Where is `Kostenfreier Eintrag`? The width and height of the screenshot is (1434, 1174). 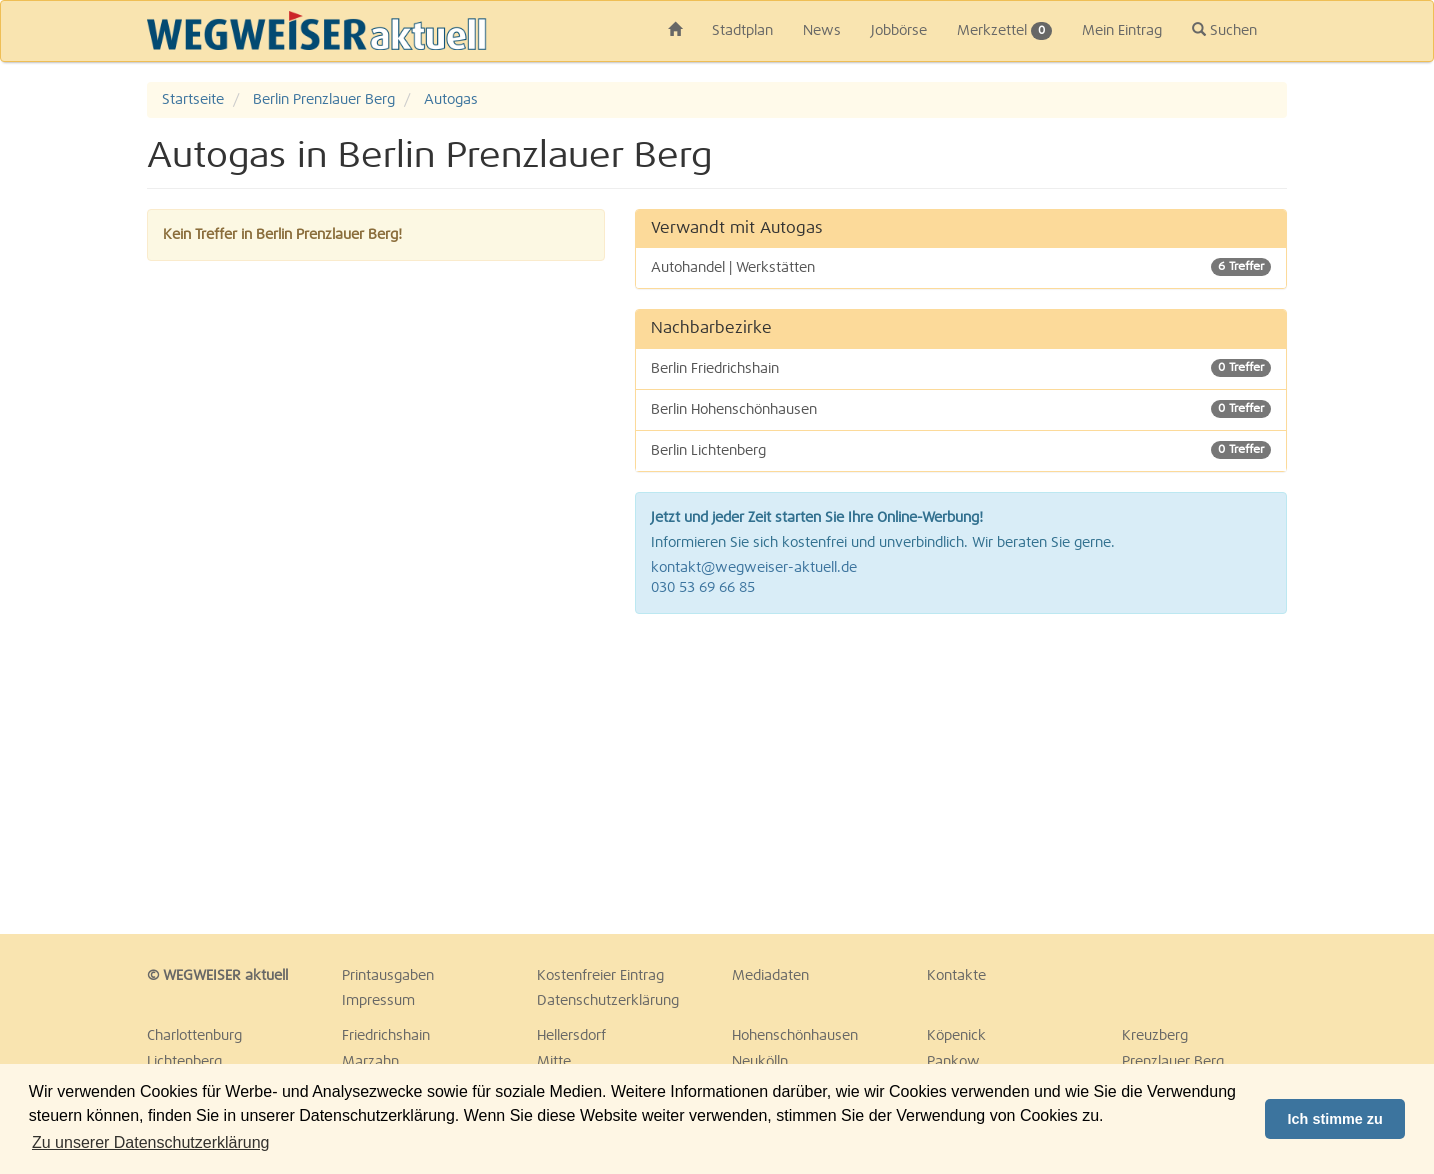 Kostenfreier Eintrag is located at coordinates (600, 976).